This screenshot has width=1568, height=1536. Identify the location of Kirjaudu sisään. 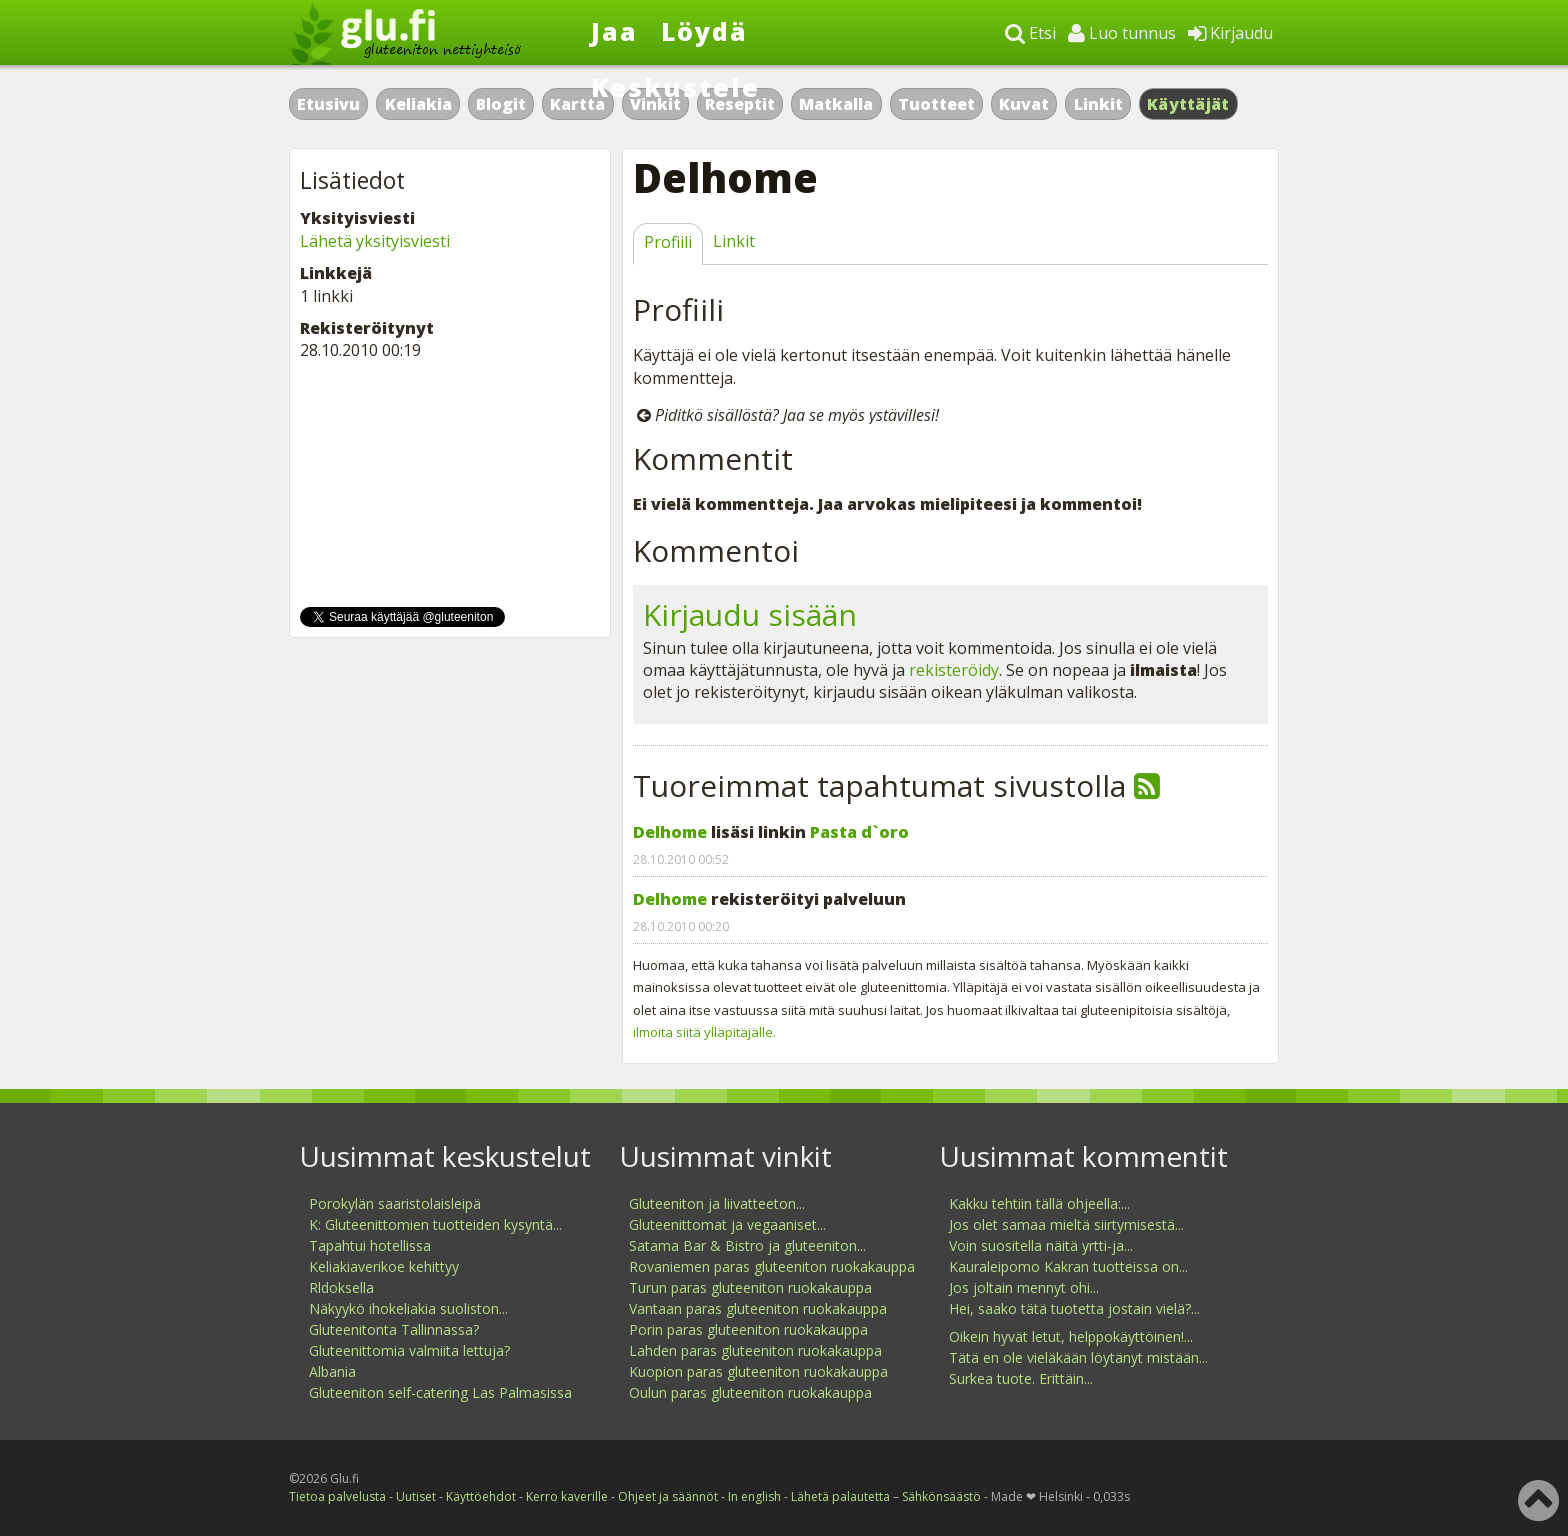
(750, 614).